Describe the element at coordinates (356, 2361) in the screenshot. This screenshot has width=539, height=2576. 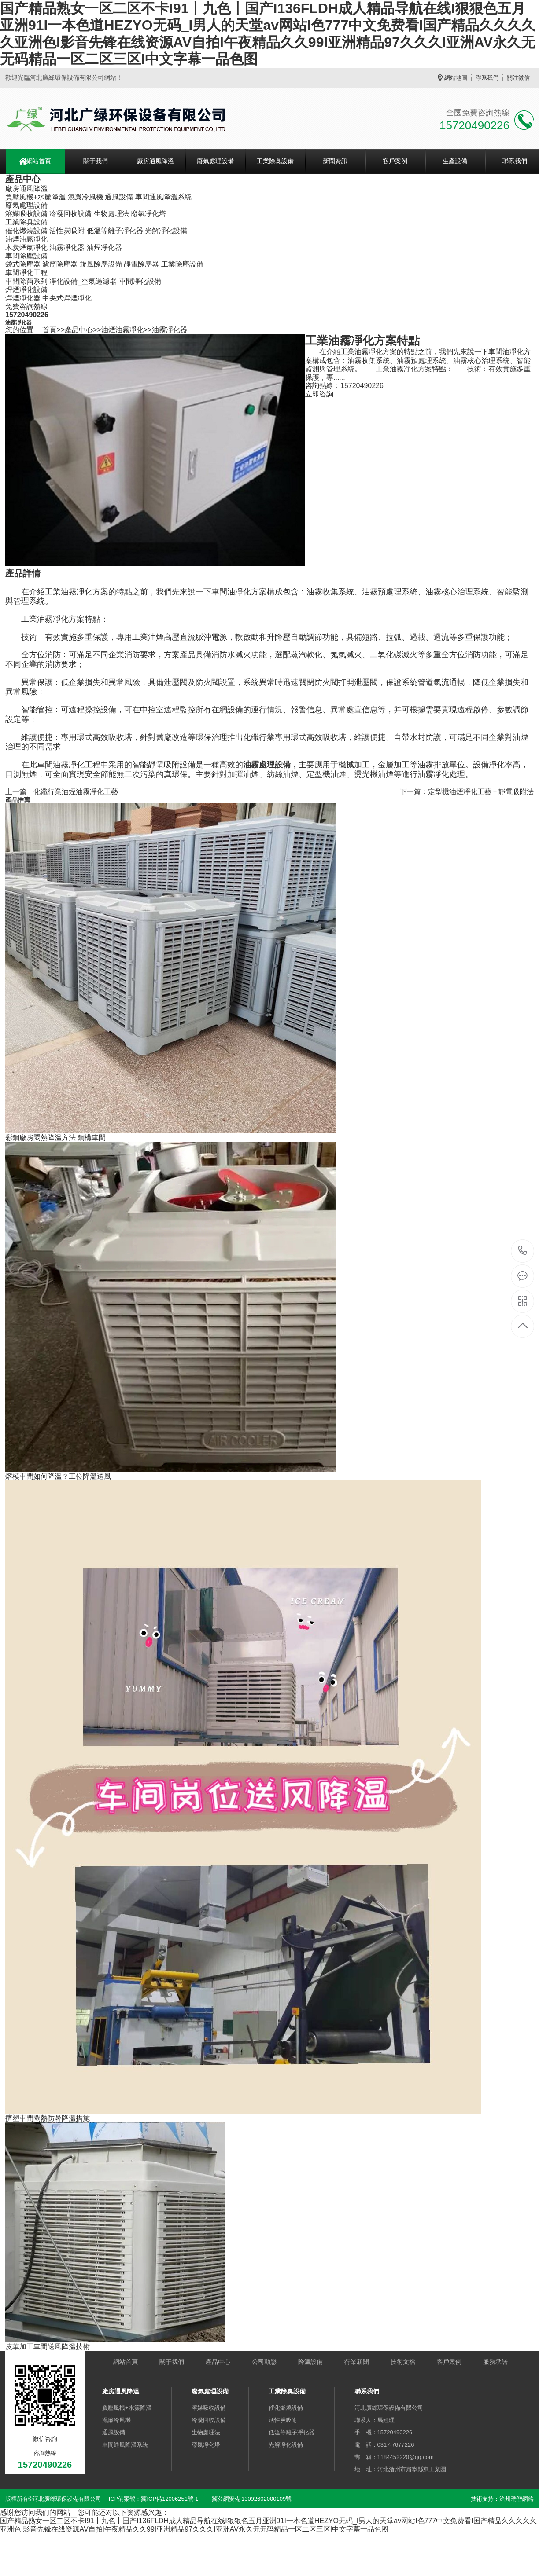
I see `行業新聞` at that location.